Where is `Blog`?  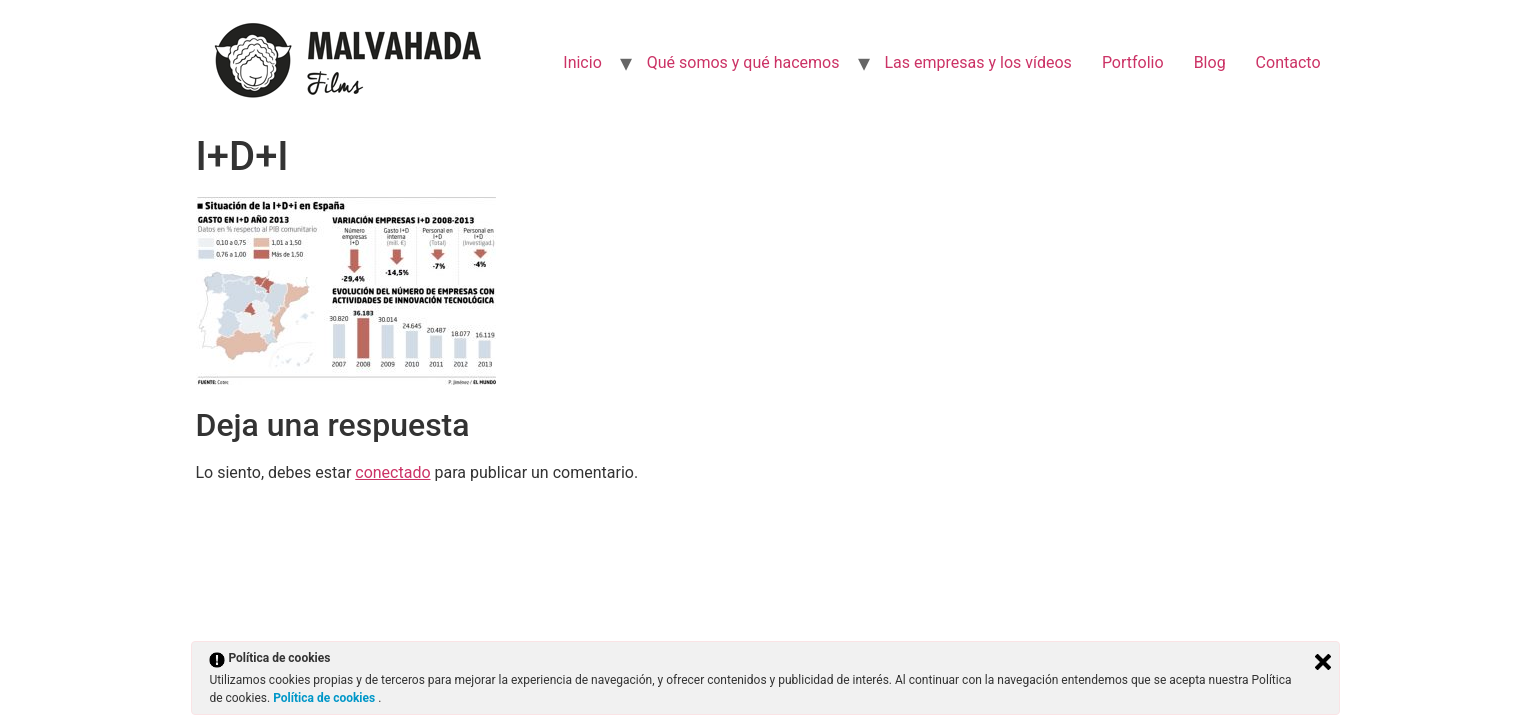 Blog is located at coordinates (1210, 62).